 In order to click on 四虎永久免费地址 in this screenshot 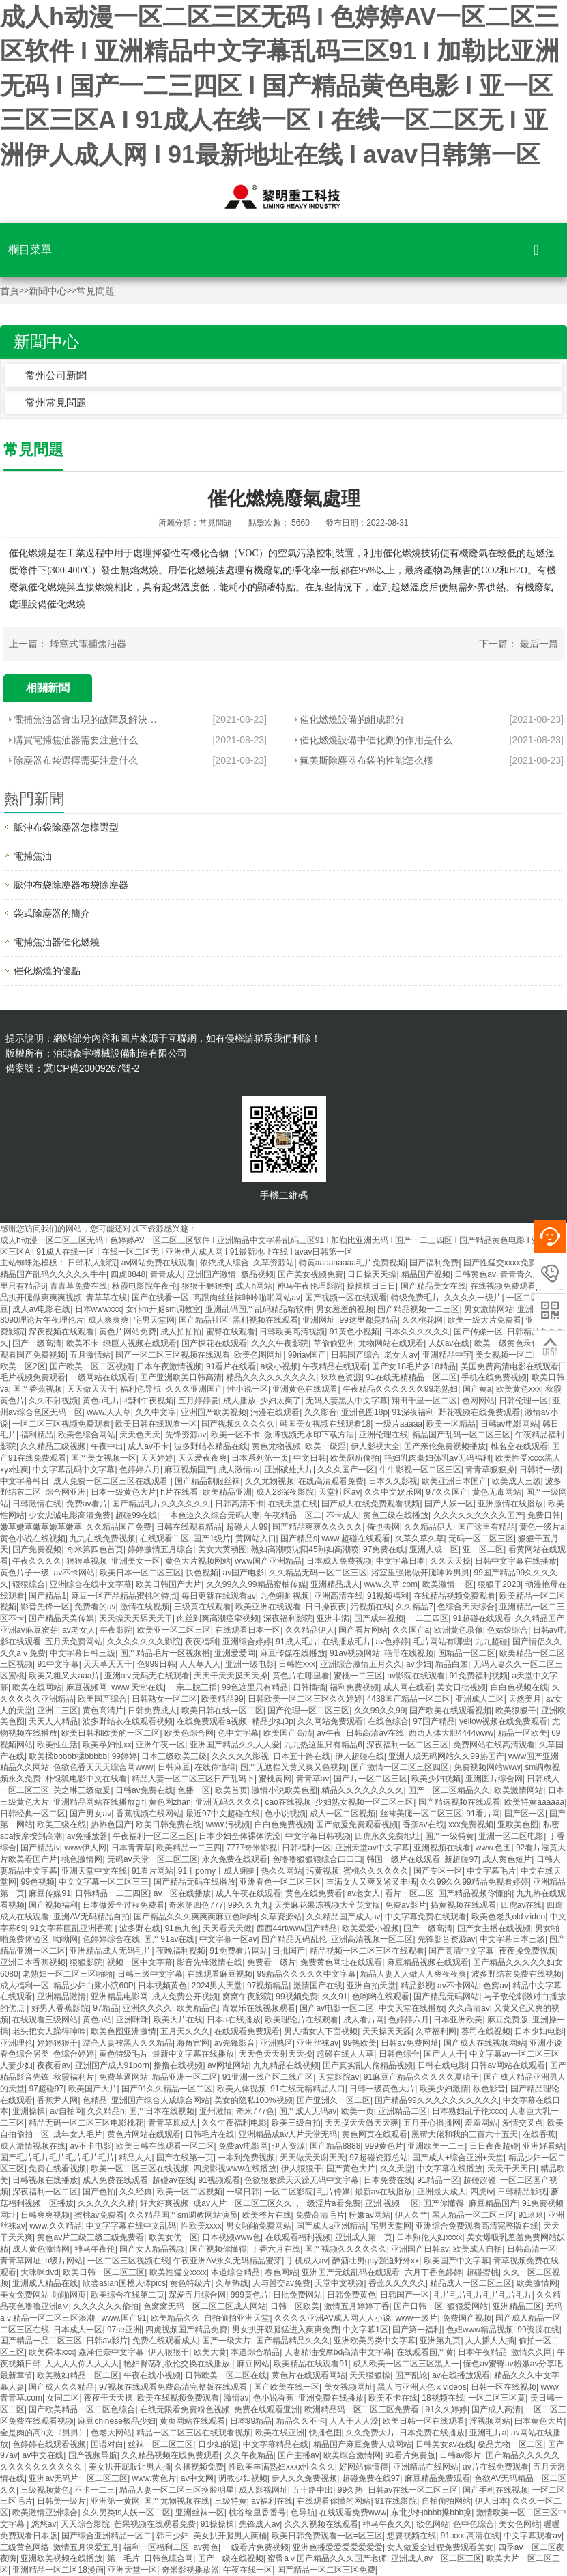, I will do `click(387, 1836)`.